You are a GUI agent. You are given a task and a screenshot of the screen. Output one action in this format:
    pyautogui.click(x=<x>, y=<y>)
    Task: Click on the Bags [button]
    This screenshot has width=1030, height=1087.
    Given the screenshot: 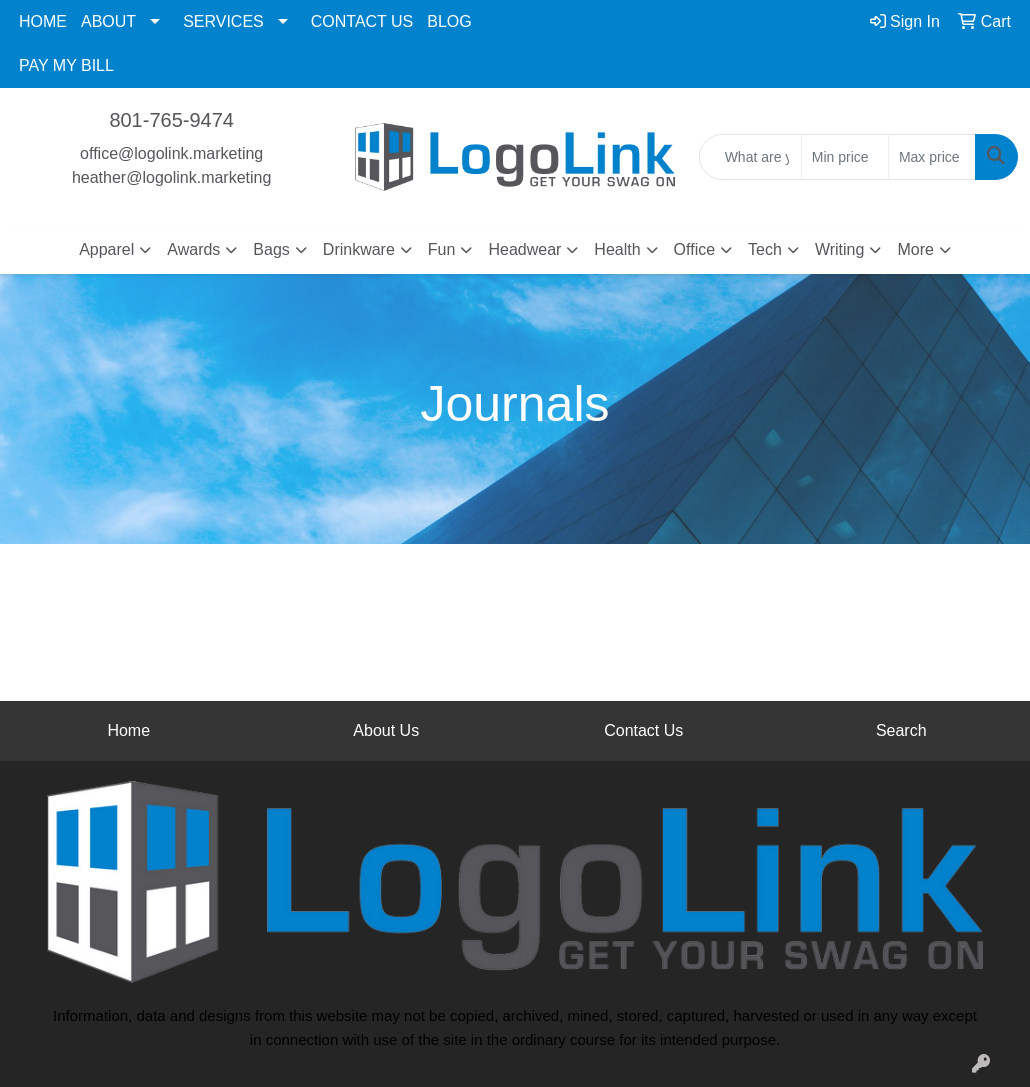 What is the action you would take?
    pyautogui.click(x=271, y=249)
    